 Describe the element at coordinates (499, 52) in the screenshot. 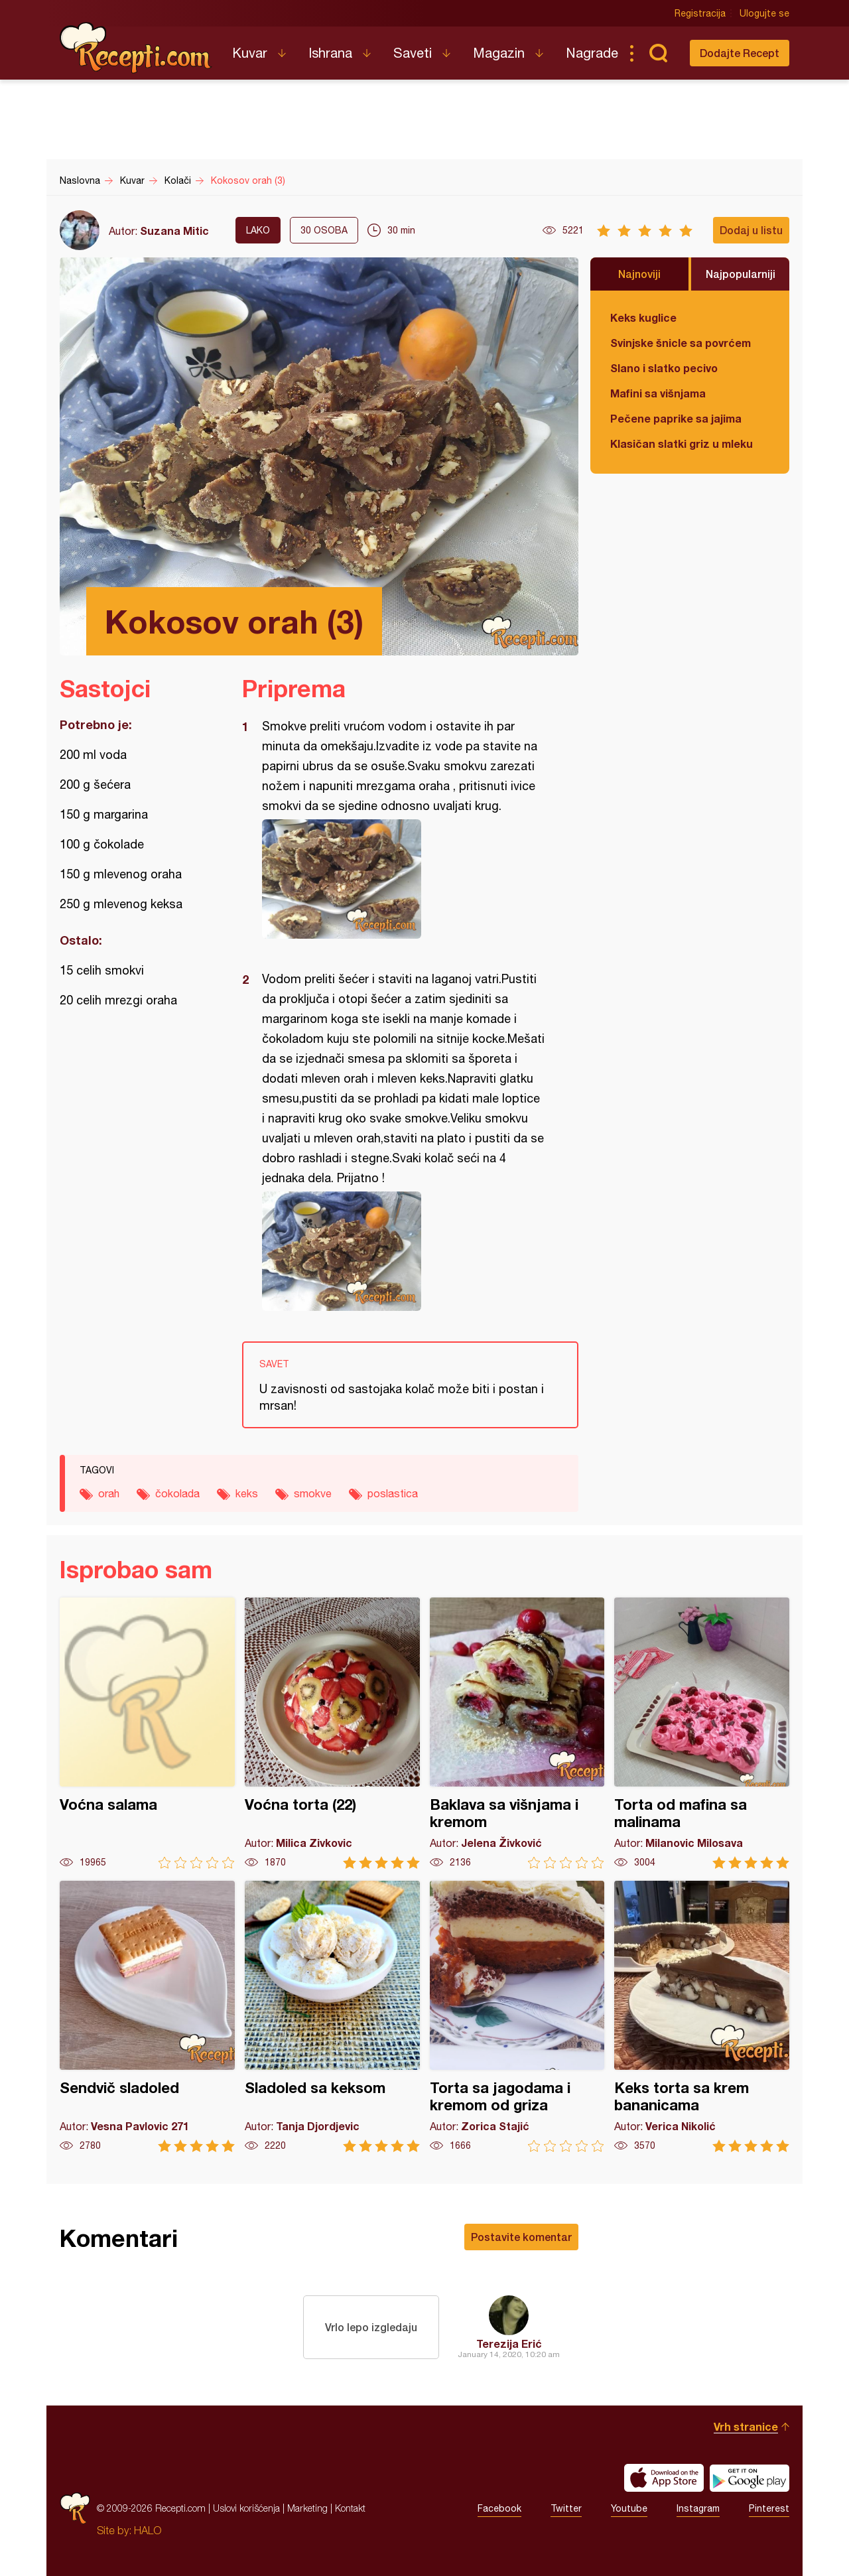

I see `Magazin` at that location.